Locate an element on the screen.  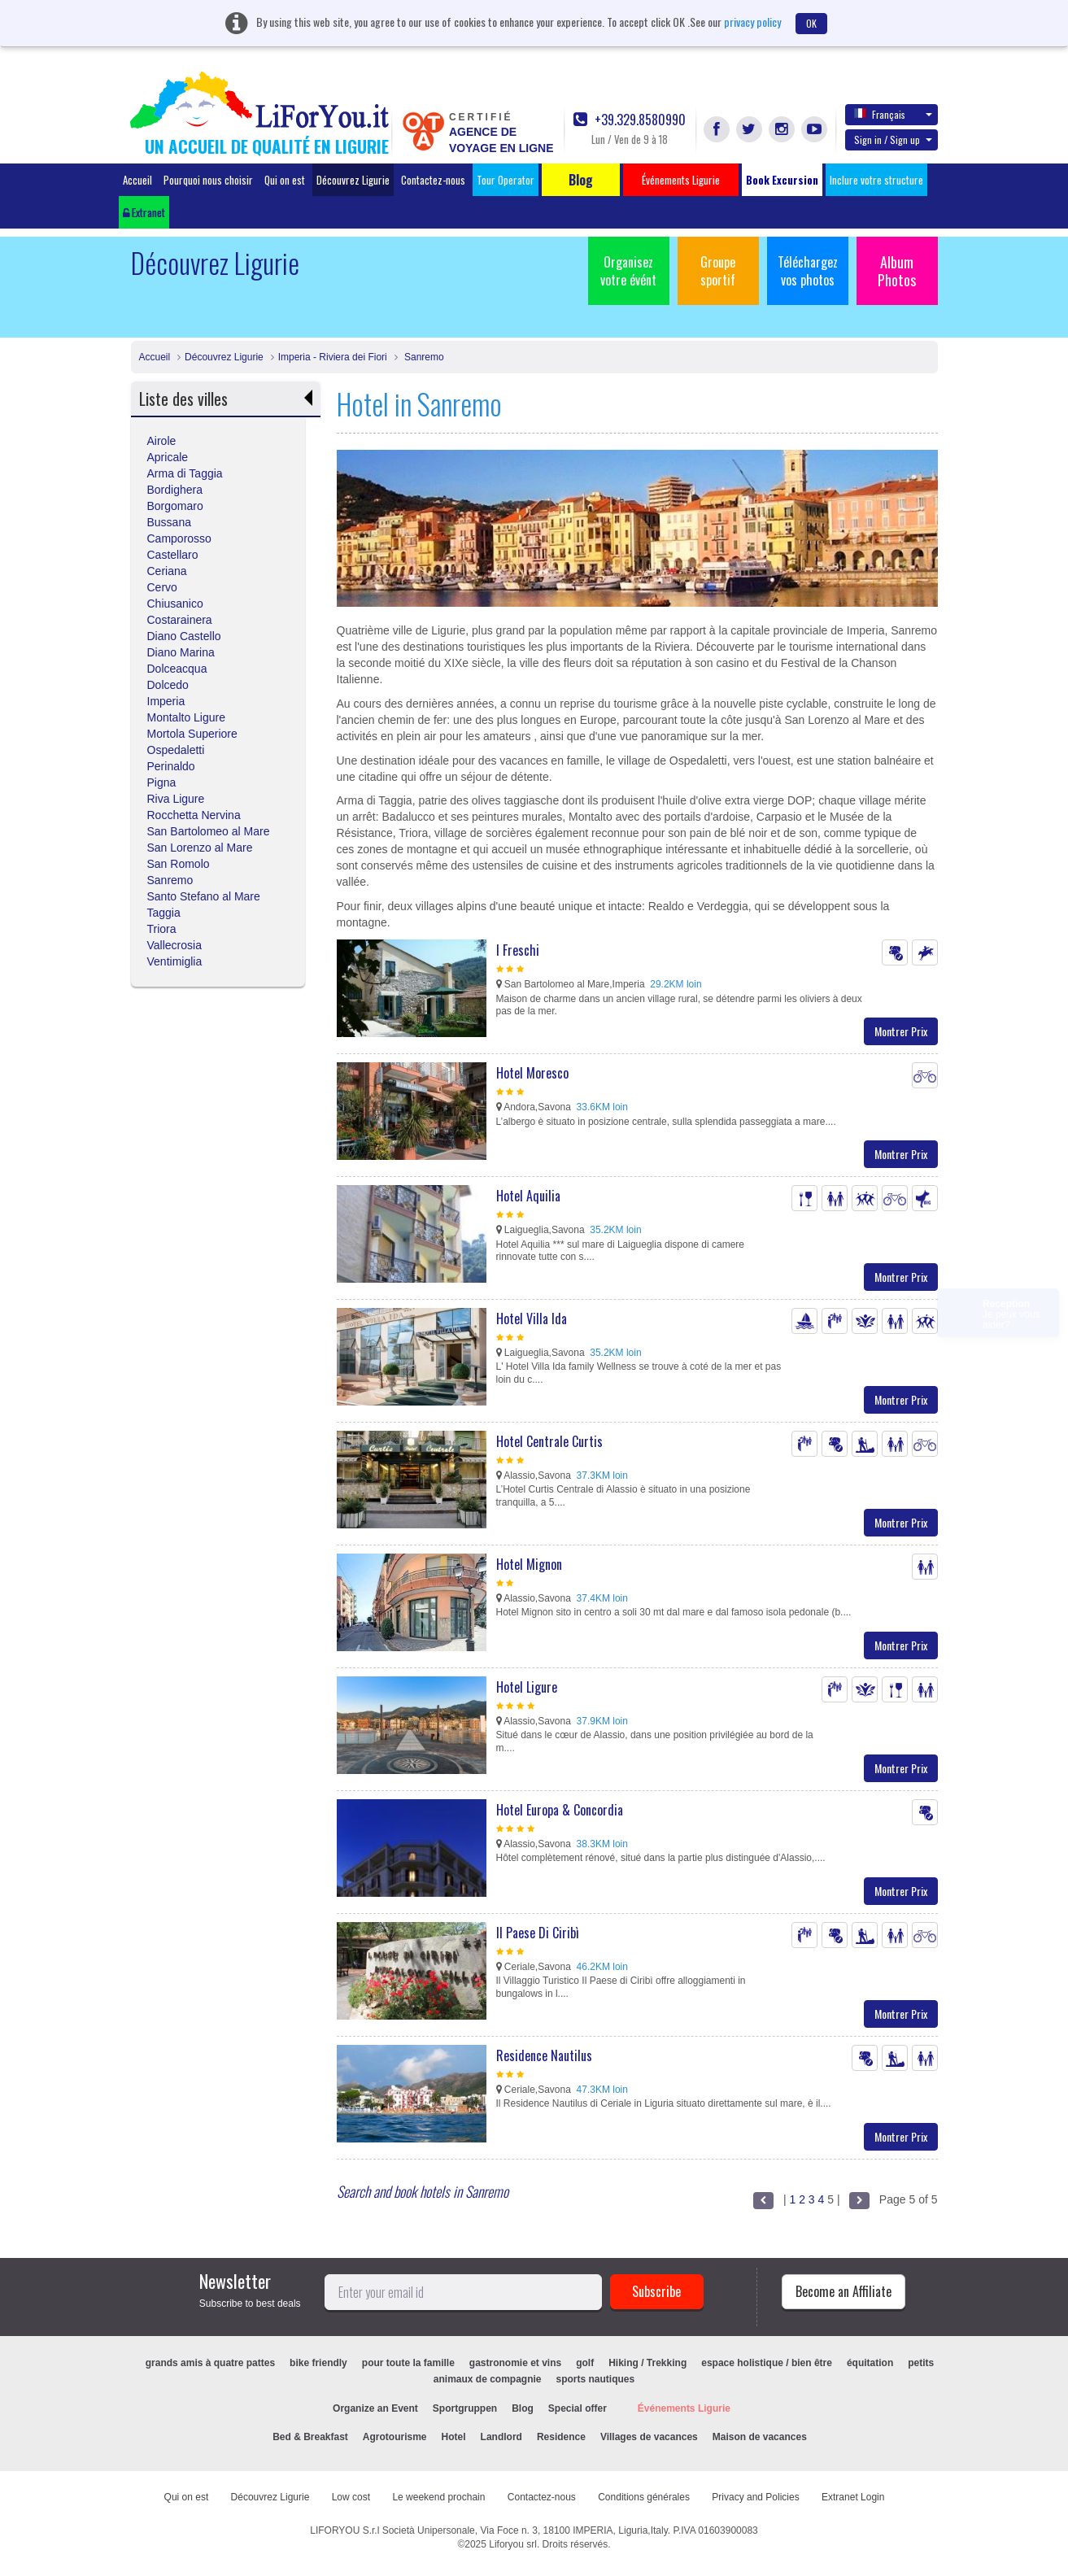
Vallecrosia is located at coordinates (174, 945).